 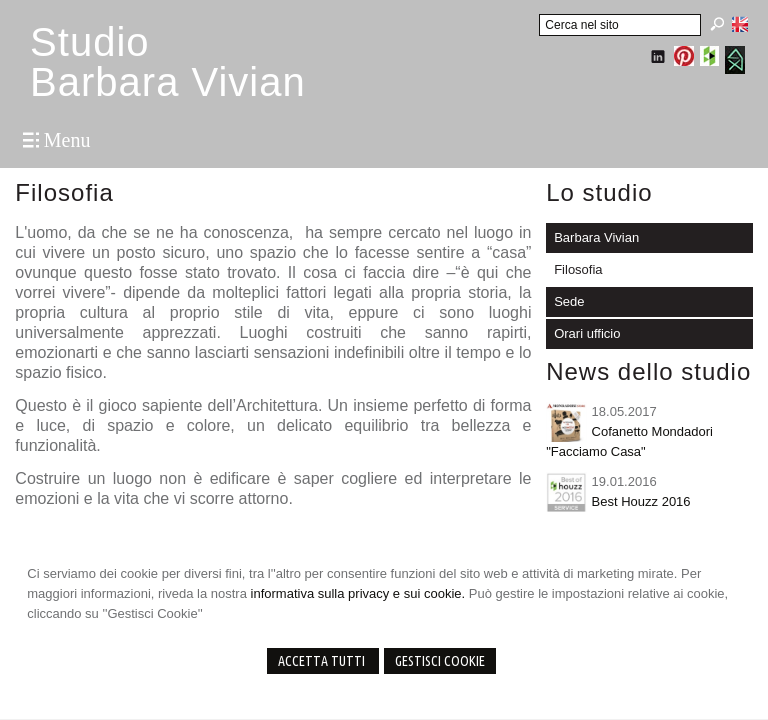 I want to click on Gestisci Cookie, so click(x=440, y=661).